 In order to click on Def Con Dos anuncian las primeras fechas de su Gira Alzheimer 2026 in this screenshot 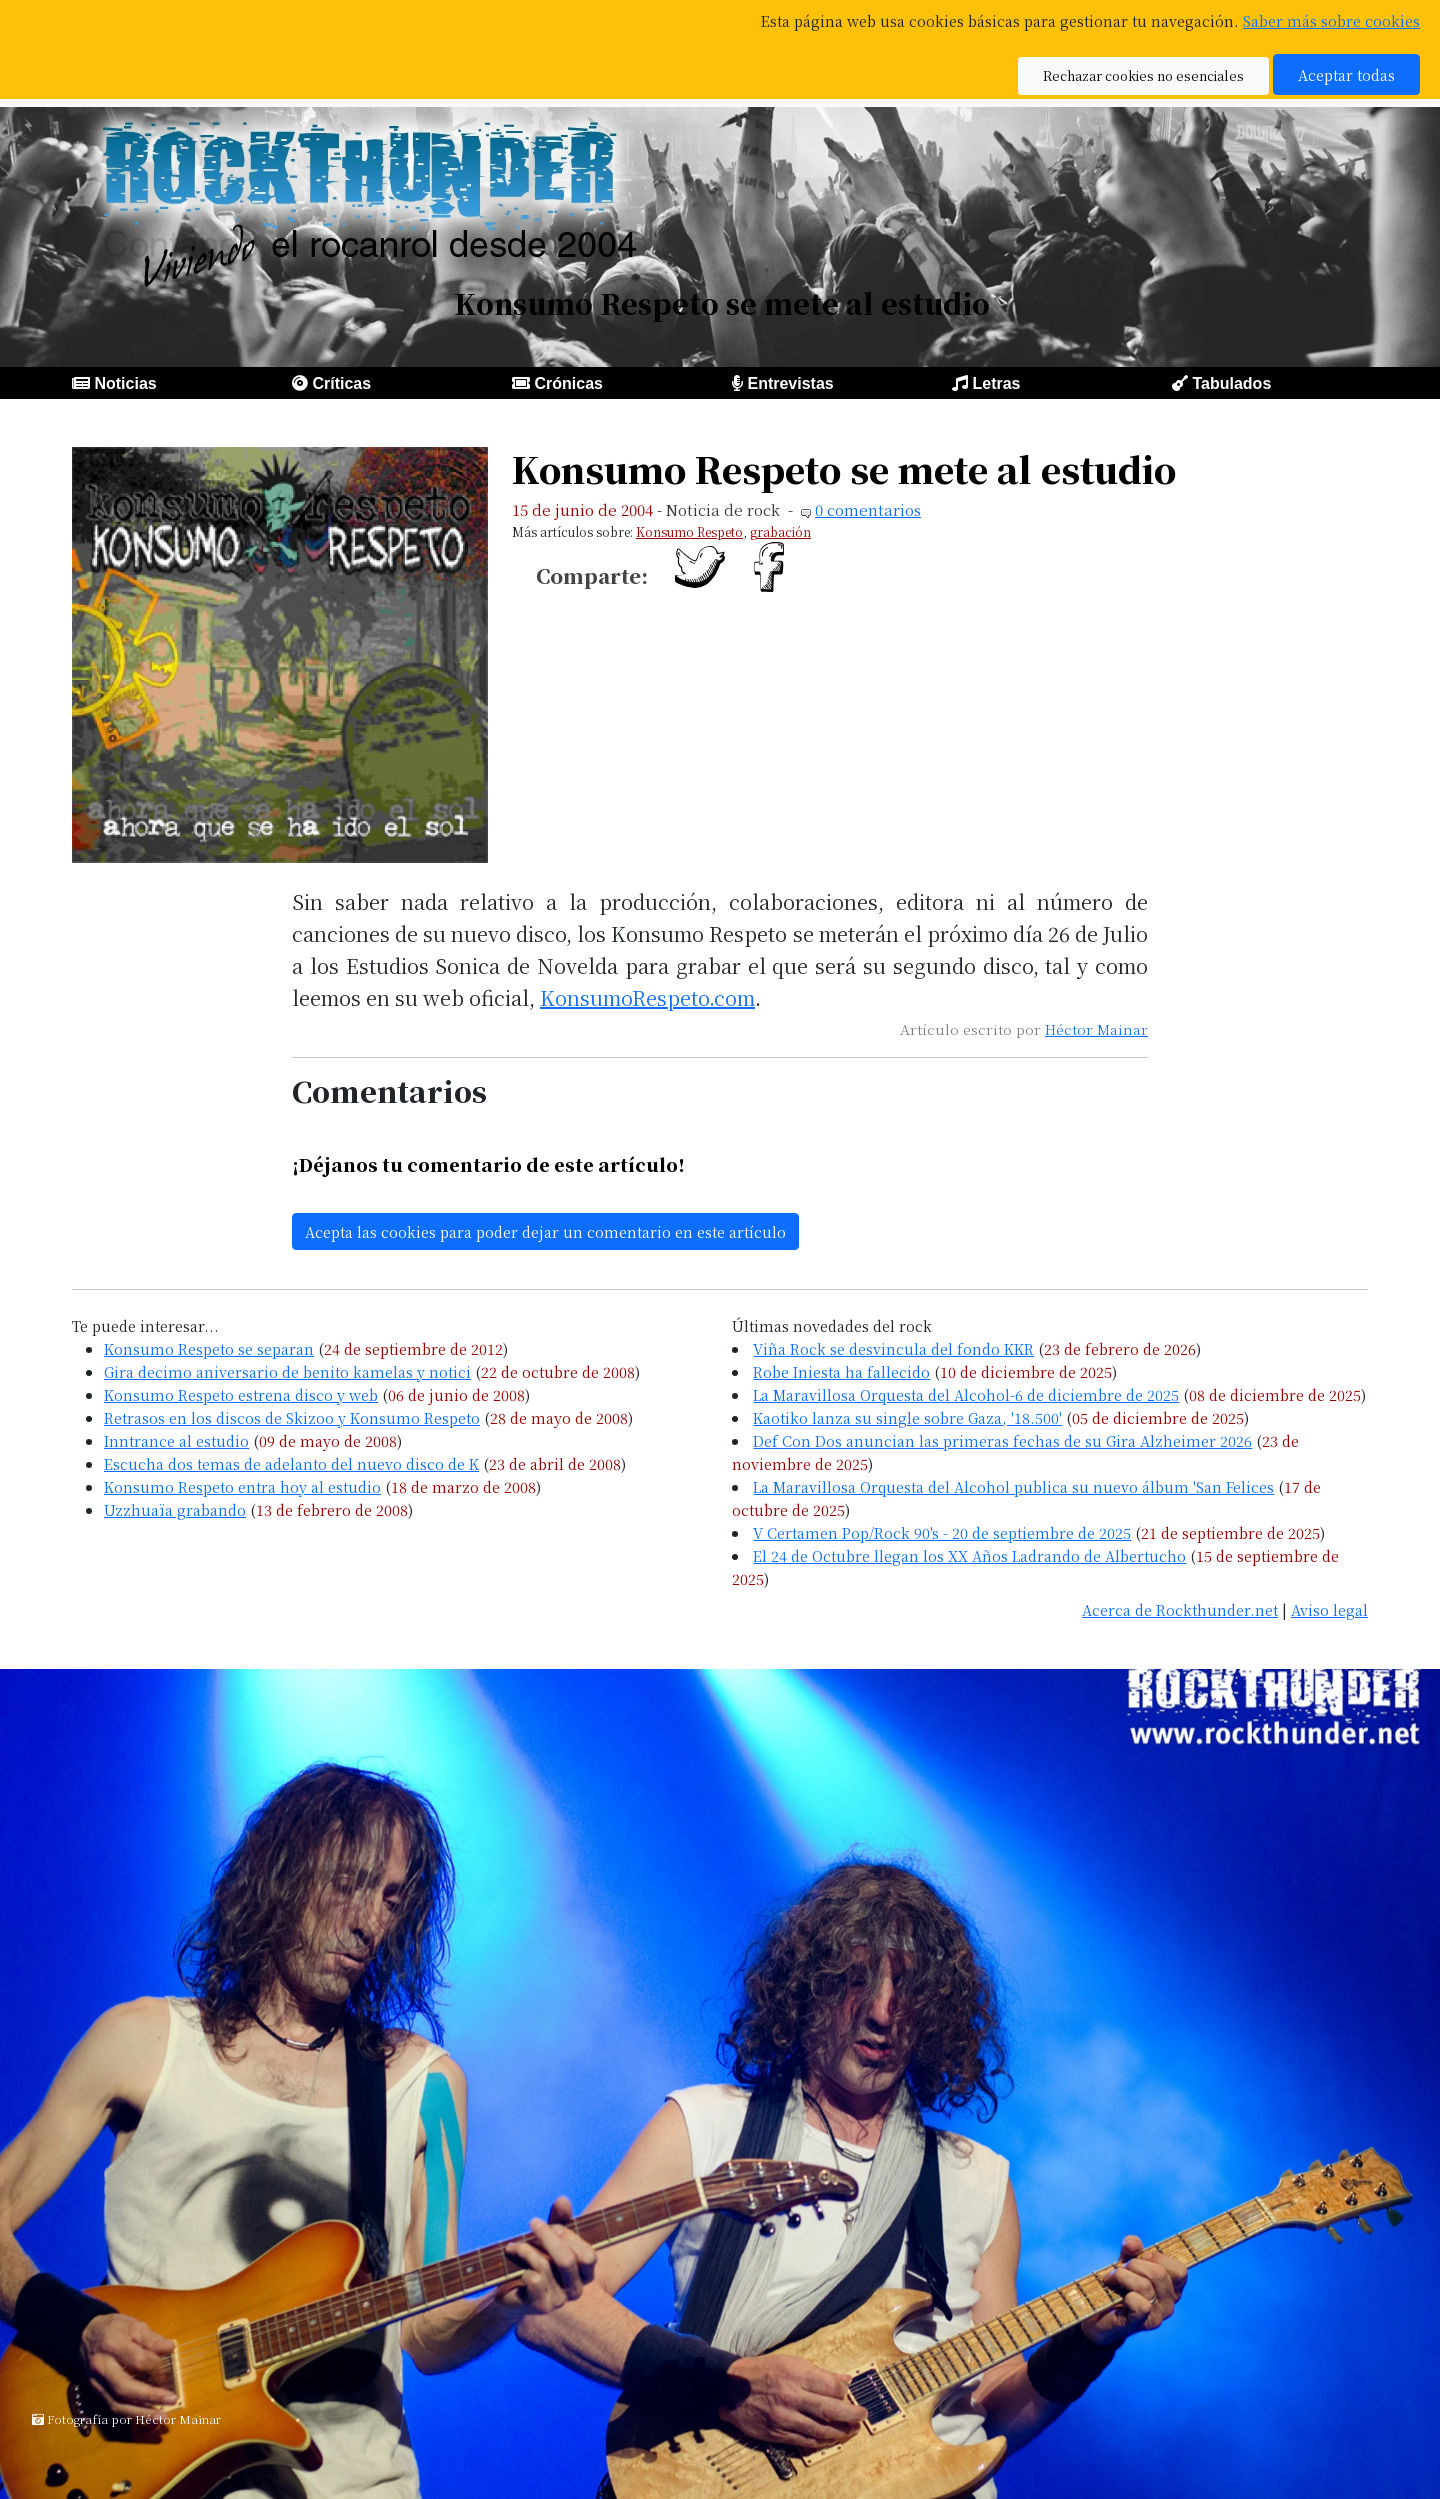, I will do `click(1002, 1440)`.